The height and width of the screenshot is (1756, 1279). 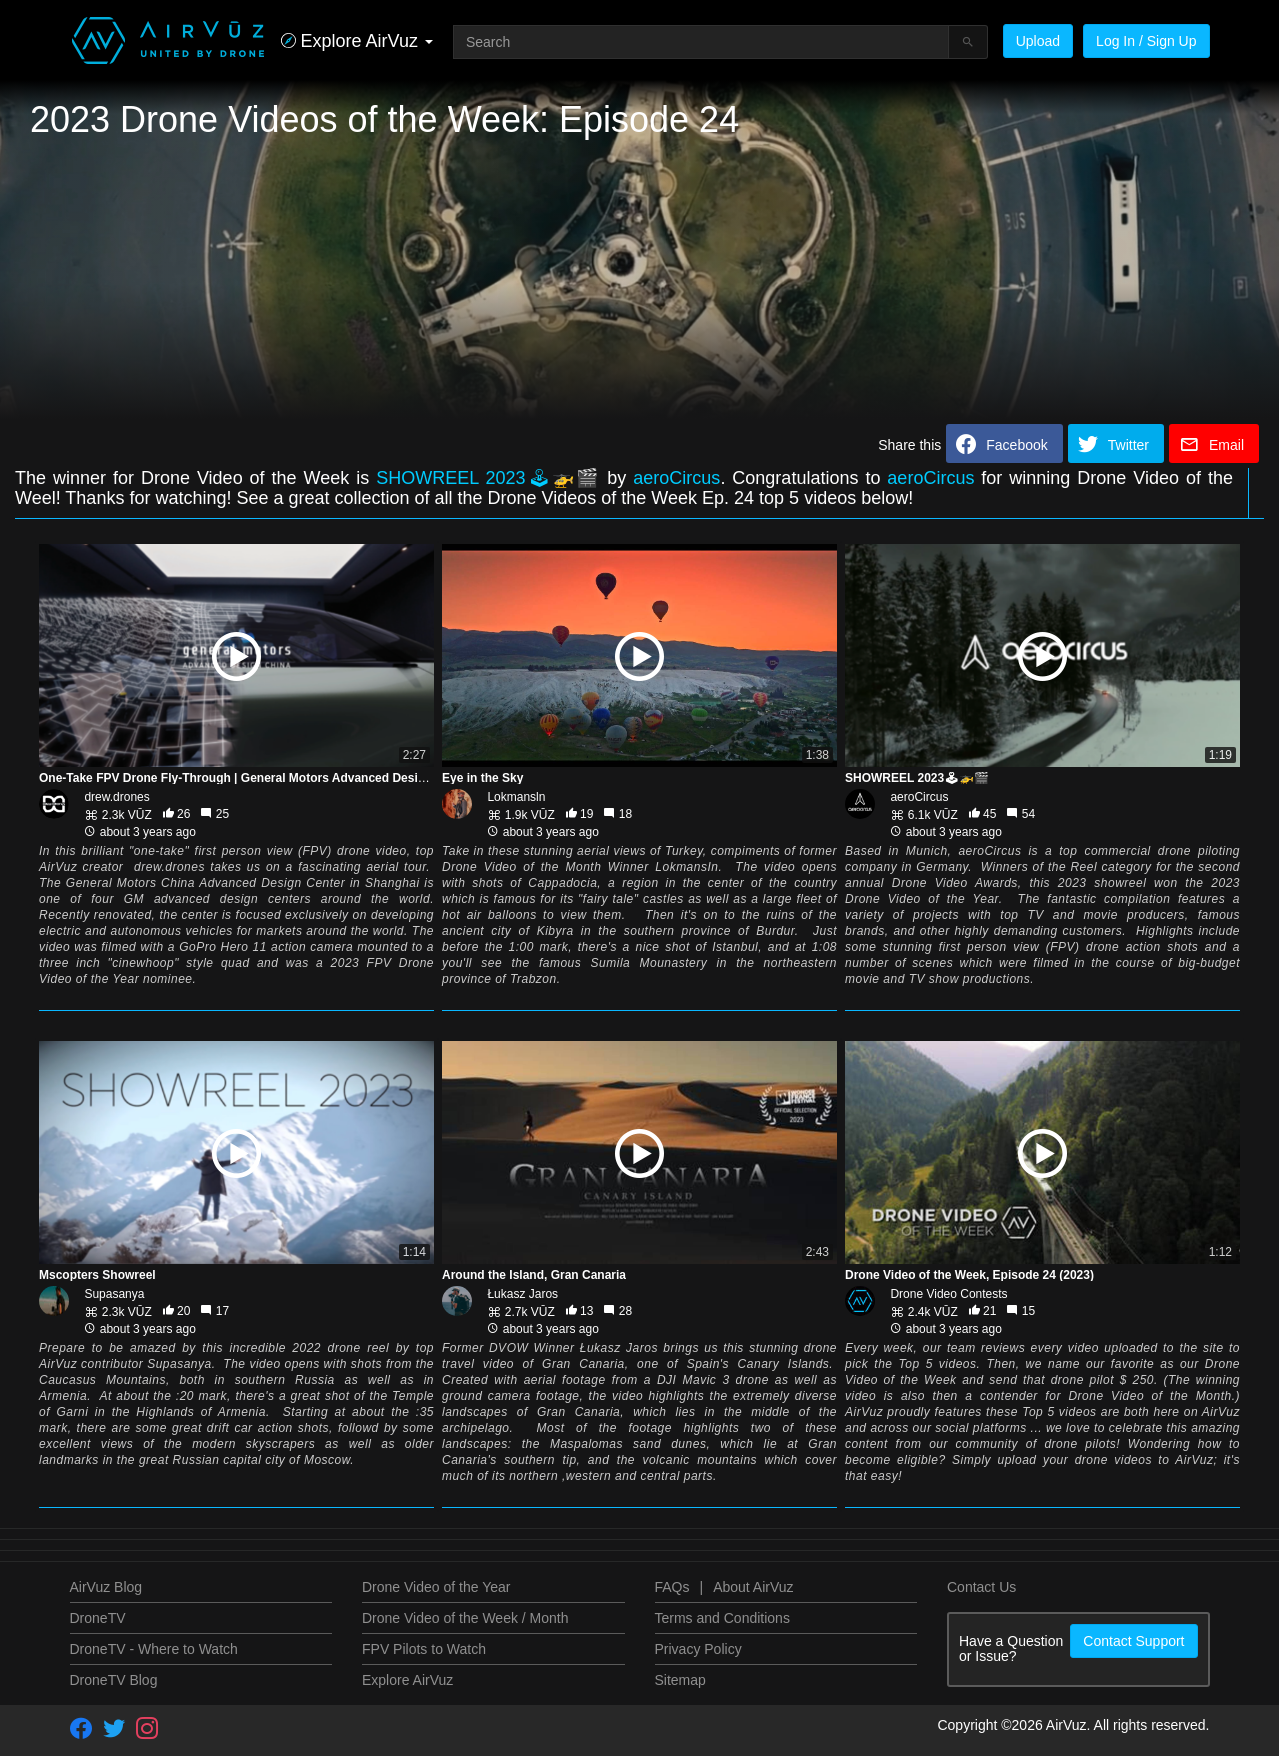 What do you see at coordinates (436, 1587) in the screenshot?
I see `Drone Video of the Year` at bounding box center [436, 1587].